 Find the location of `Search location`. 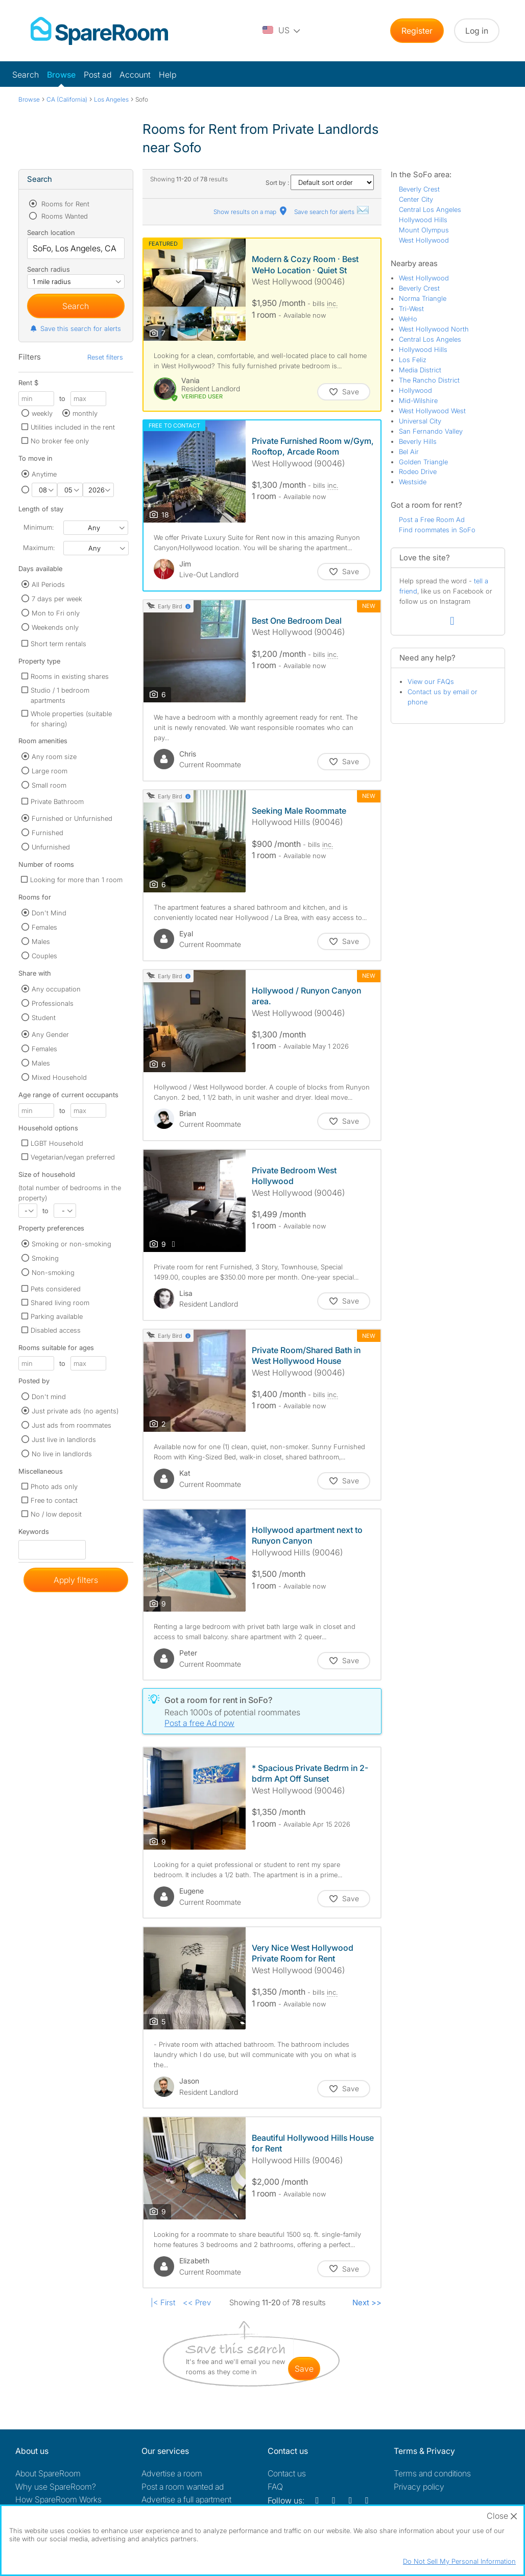

Search location is located at coordinates (51, 232).